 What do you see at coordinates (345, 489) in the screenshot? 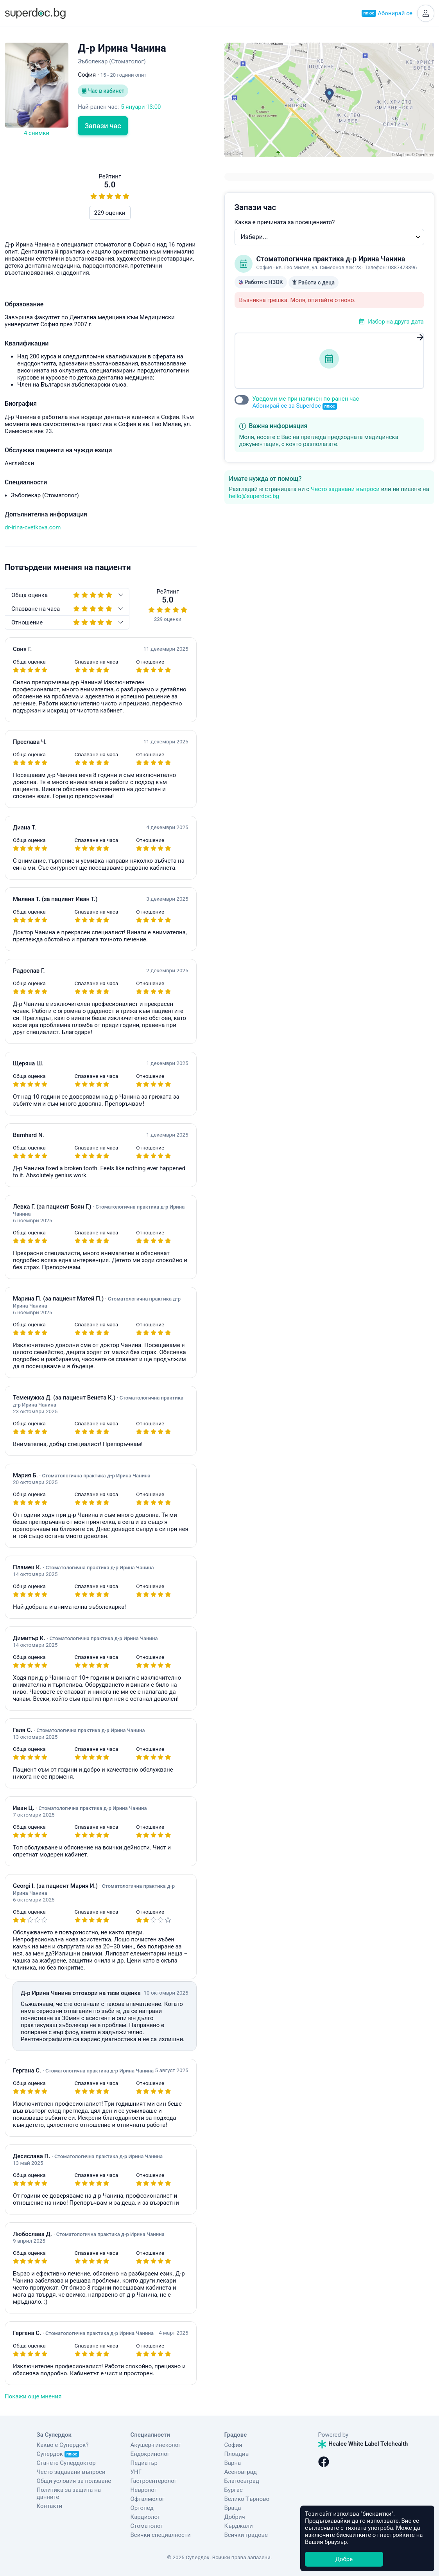
I see `Често задавани въпроси` at bounding box center [345, 489].